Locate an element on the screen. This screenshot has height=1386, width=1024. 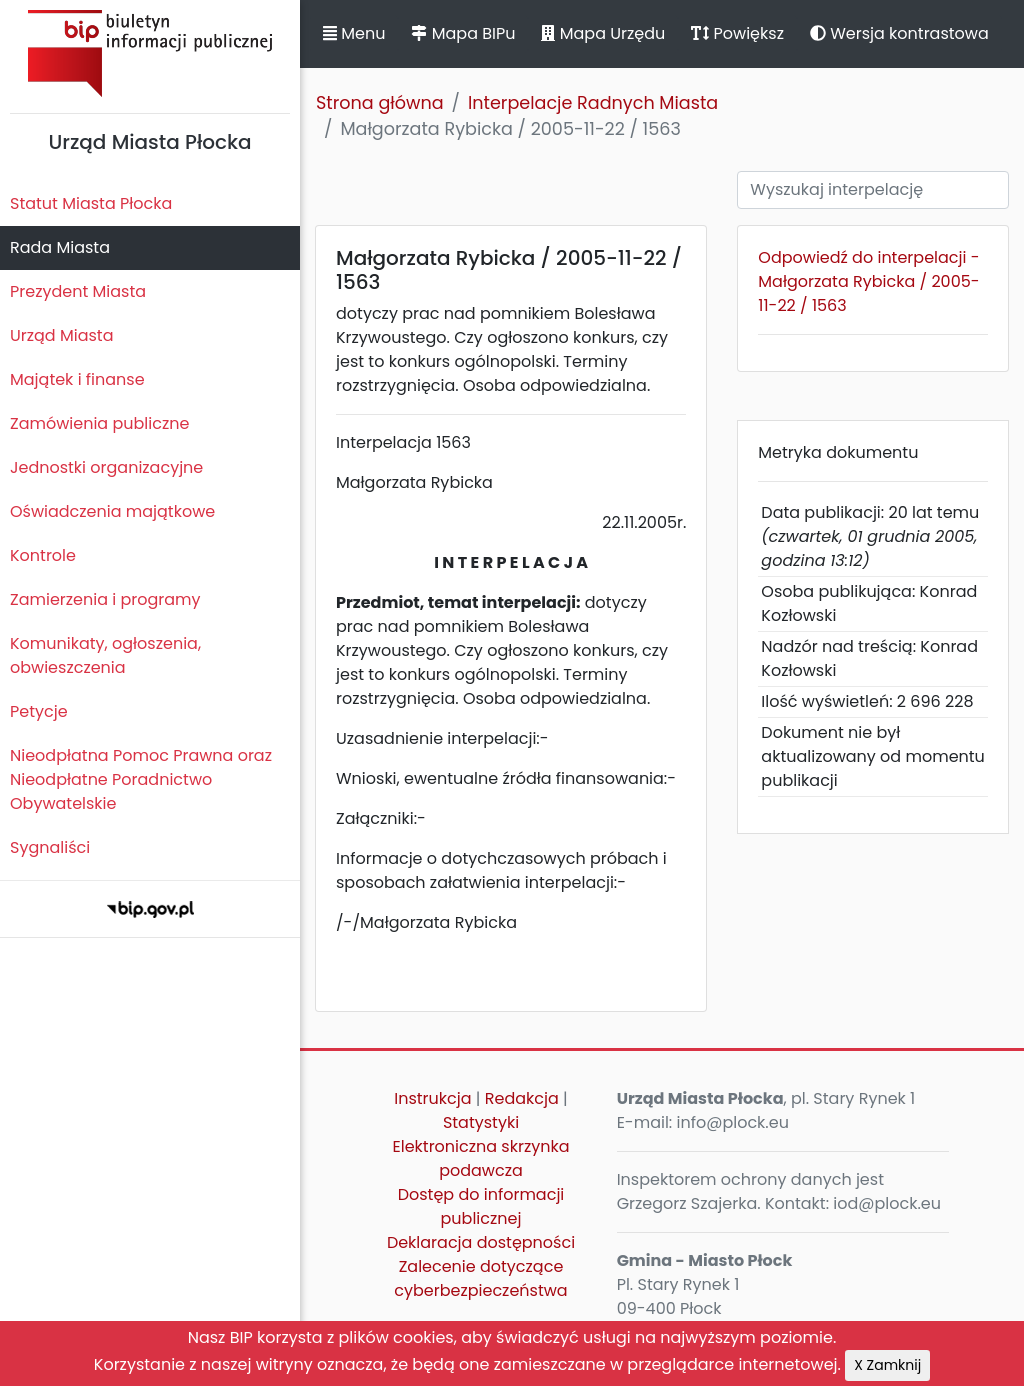
Dostęp do informacji publicznej is located at coordinates (481, 1206).